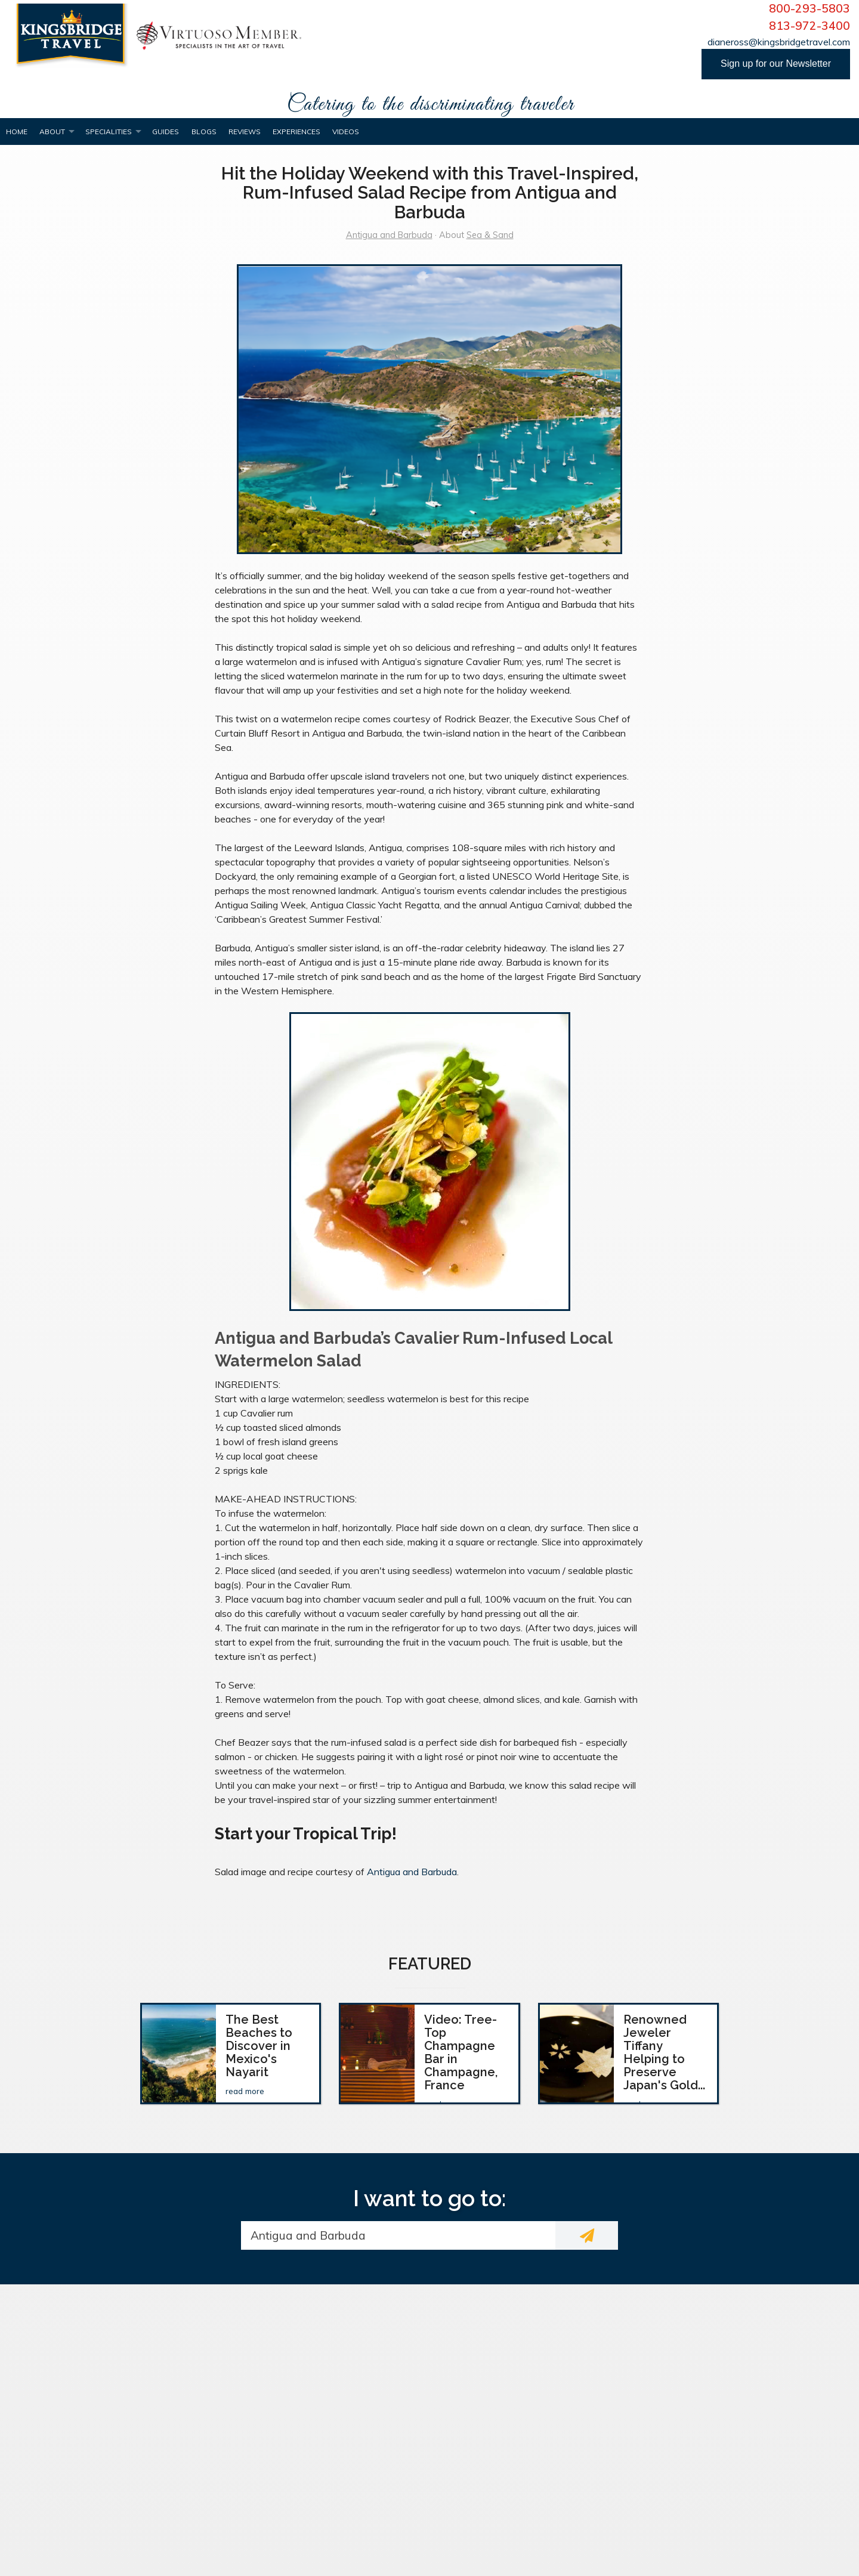 Image resolution: width=859 pixels, height=2576 pixels. I want to click on Guides, so click(165, 131).